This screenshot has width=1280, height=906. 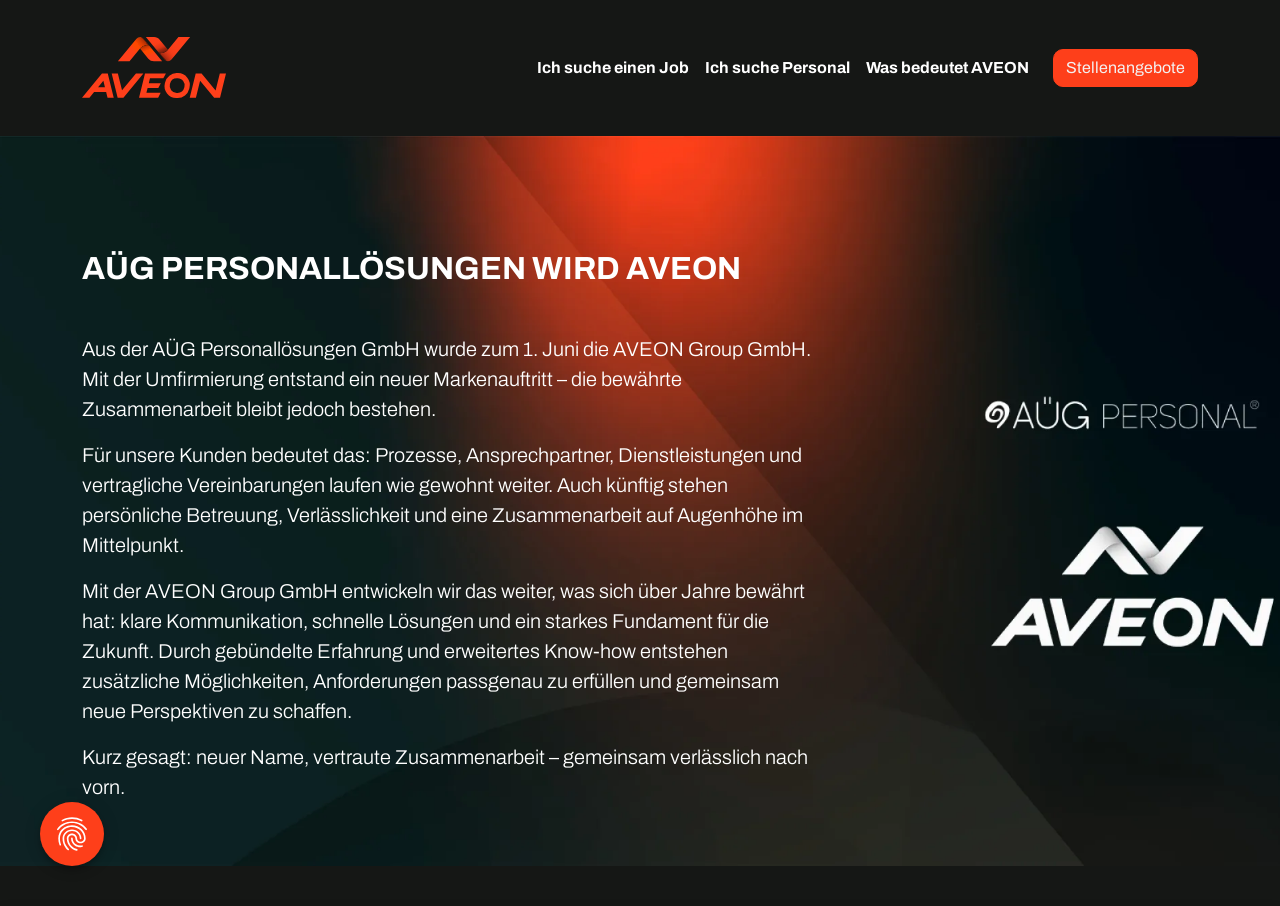 I want to click on Stellenangebote, so click(x=1125, y=67).